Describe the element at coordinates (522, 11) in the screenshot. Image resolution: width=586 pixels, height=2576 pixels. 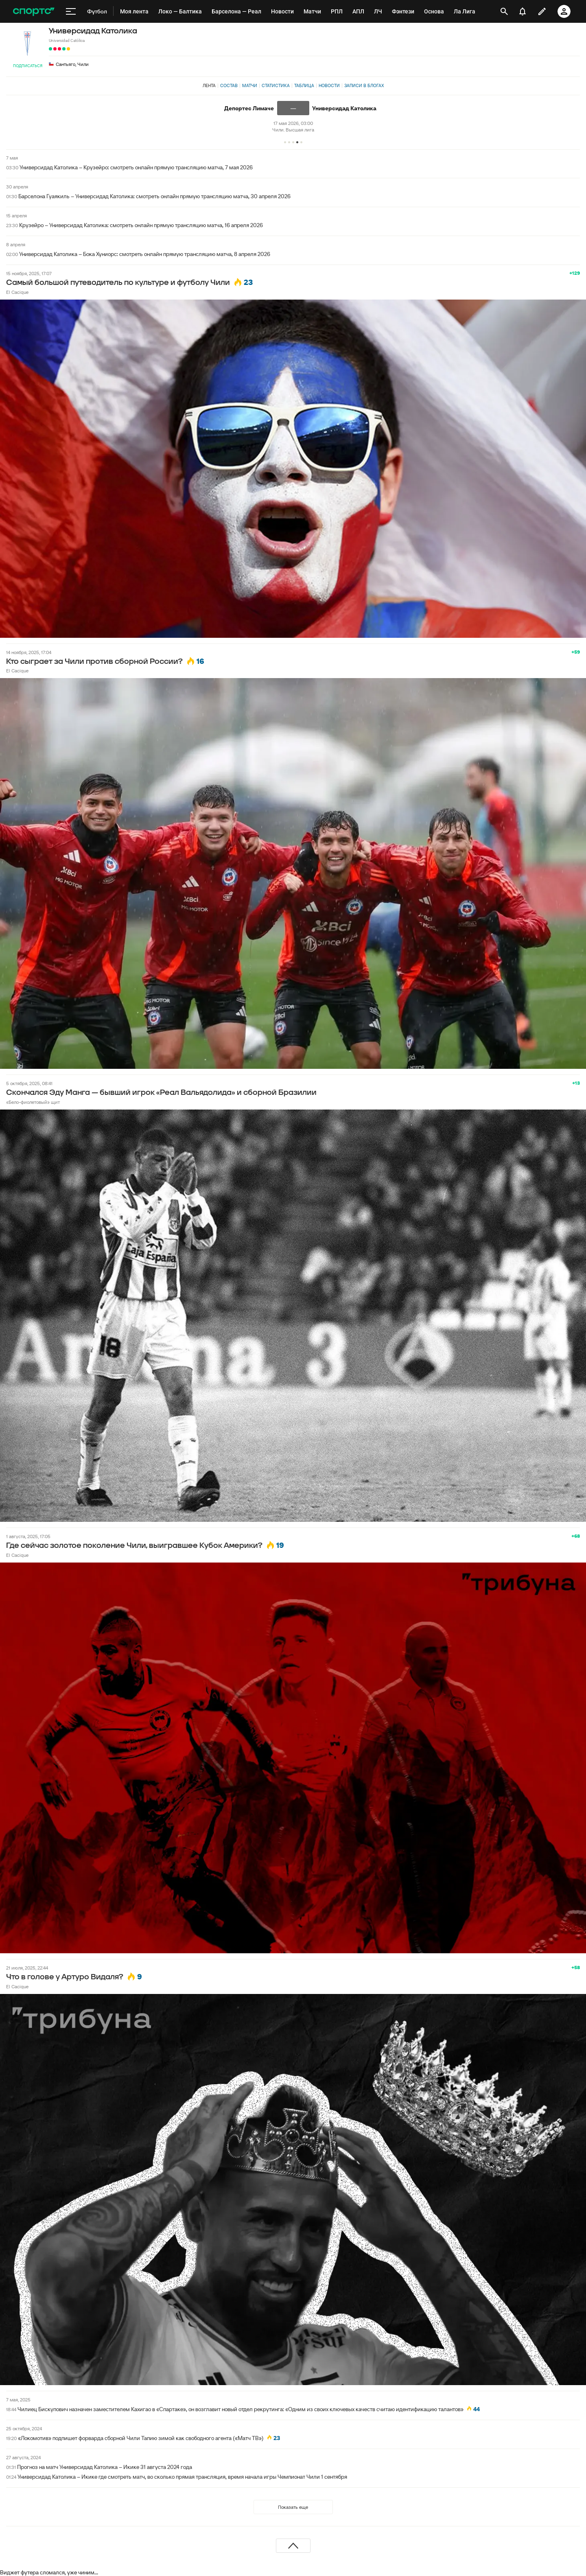
I see `[уведомления]` at that location.